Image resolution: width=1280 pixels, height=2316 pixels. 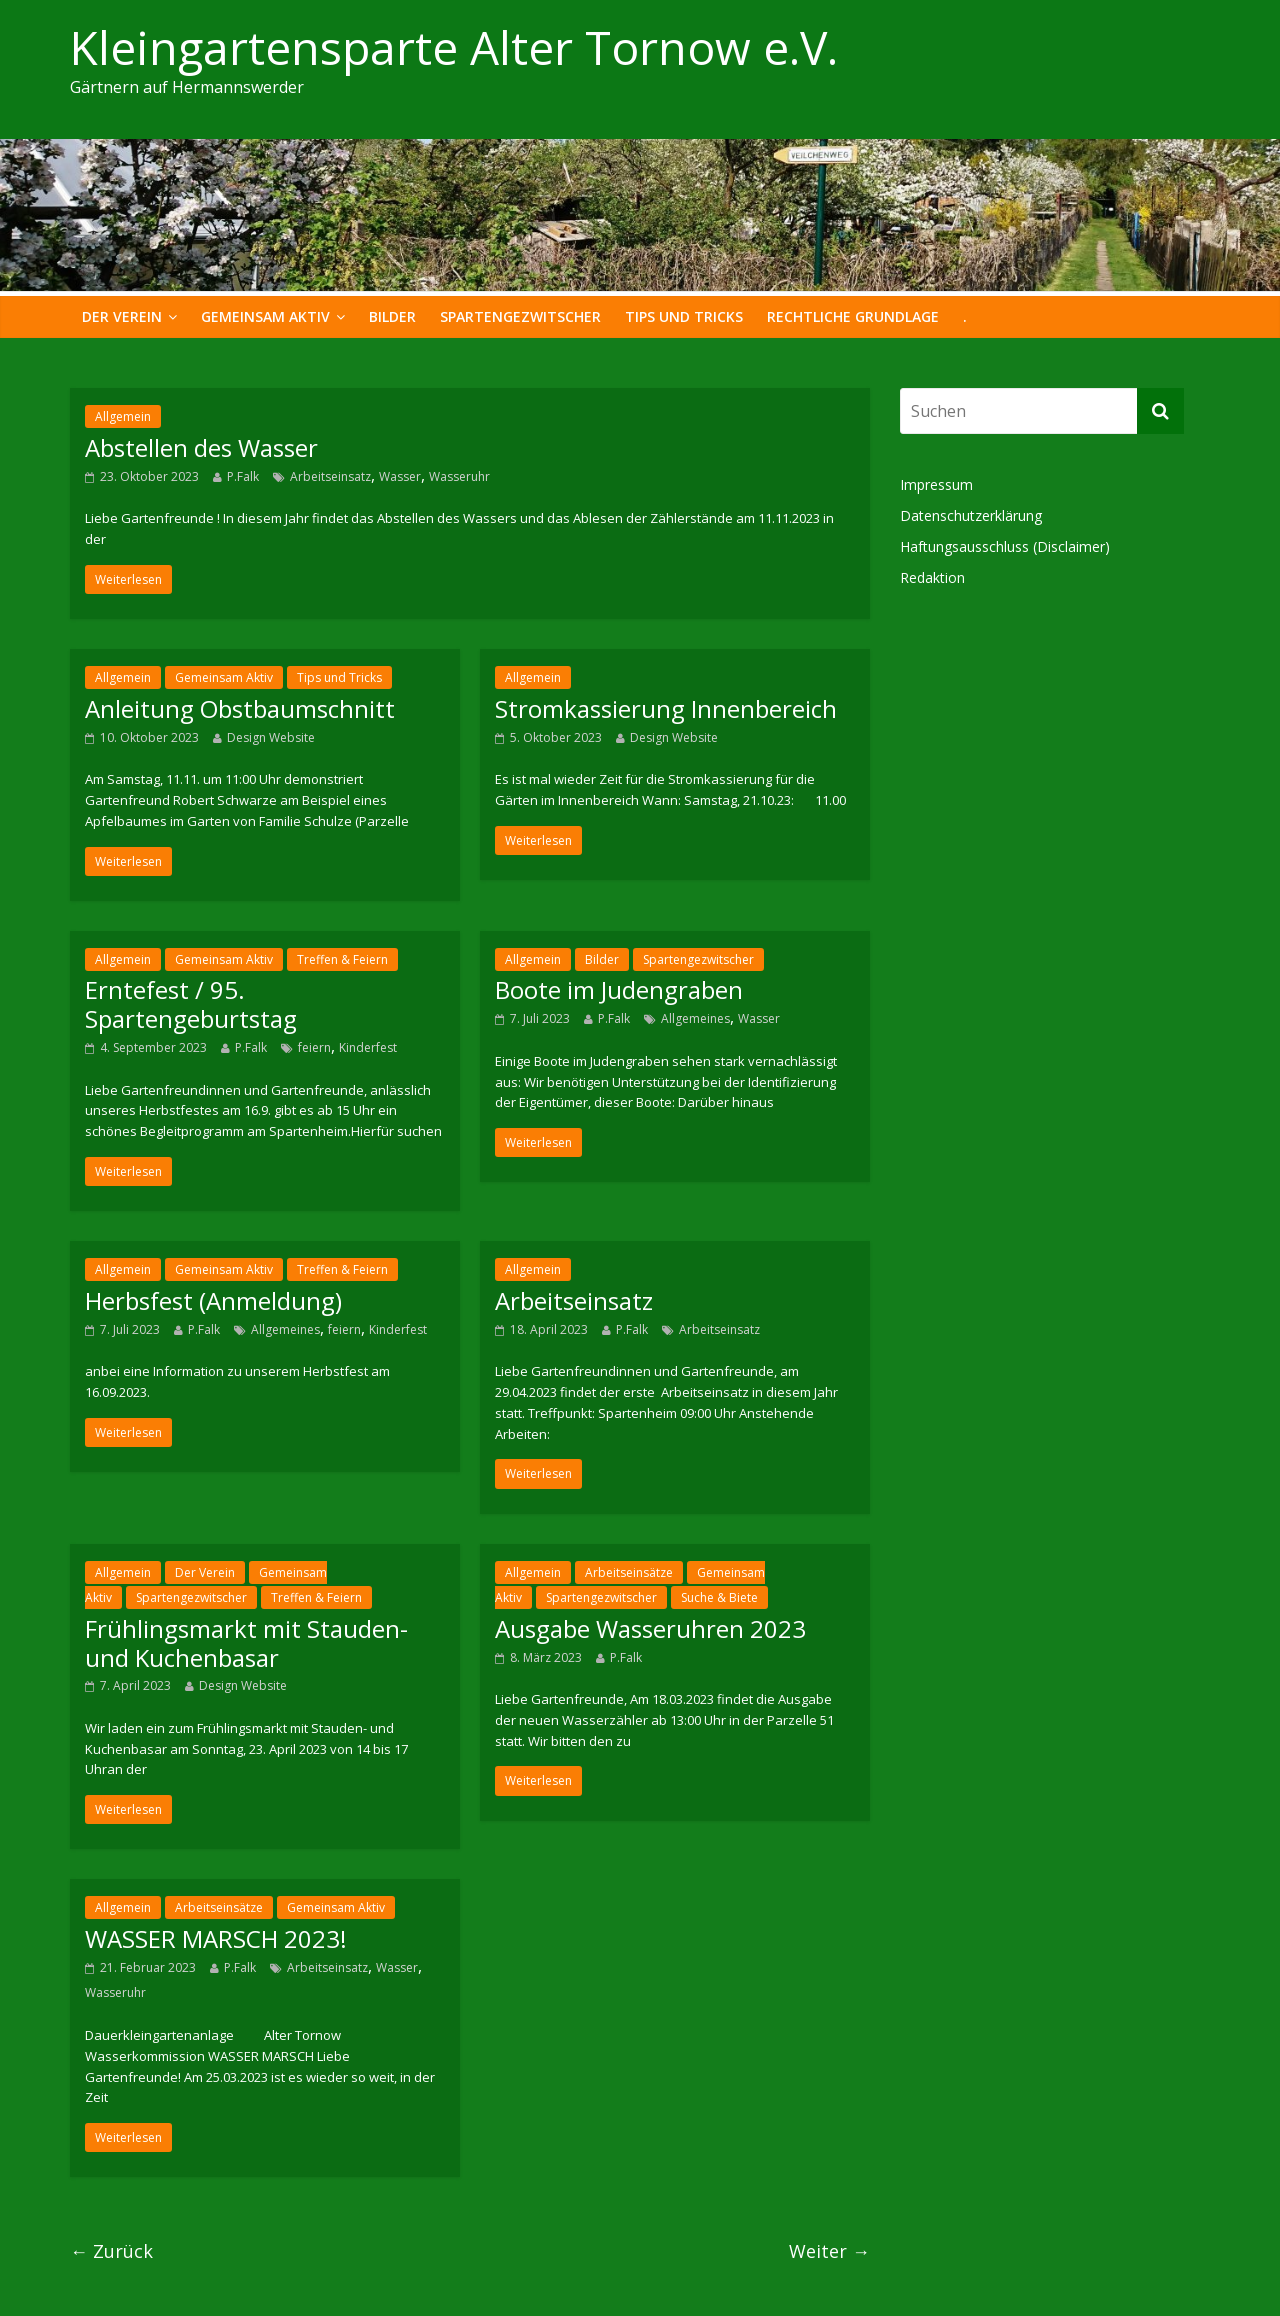 What do you see at coordinates (853, 316) in the screenshot?
I see `Rechtliche Grundlage` at bounding box center [853, 316].